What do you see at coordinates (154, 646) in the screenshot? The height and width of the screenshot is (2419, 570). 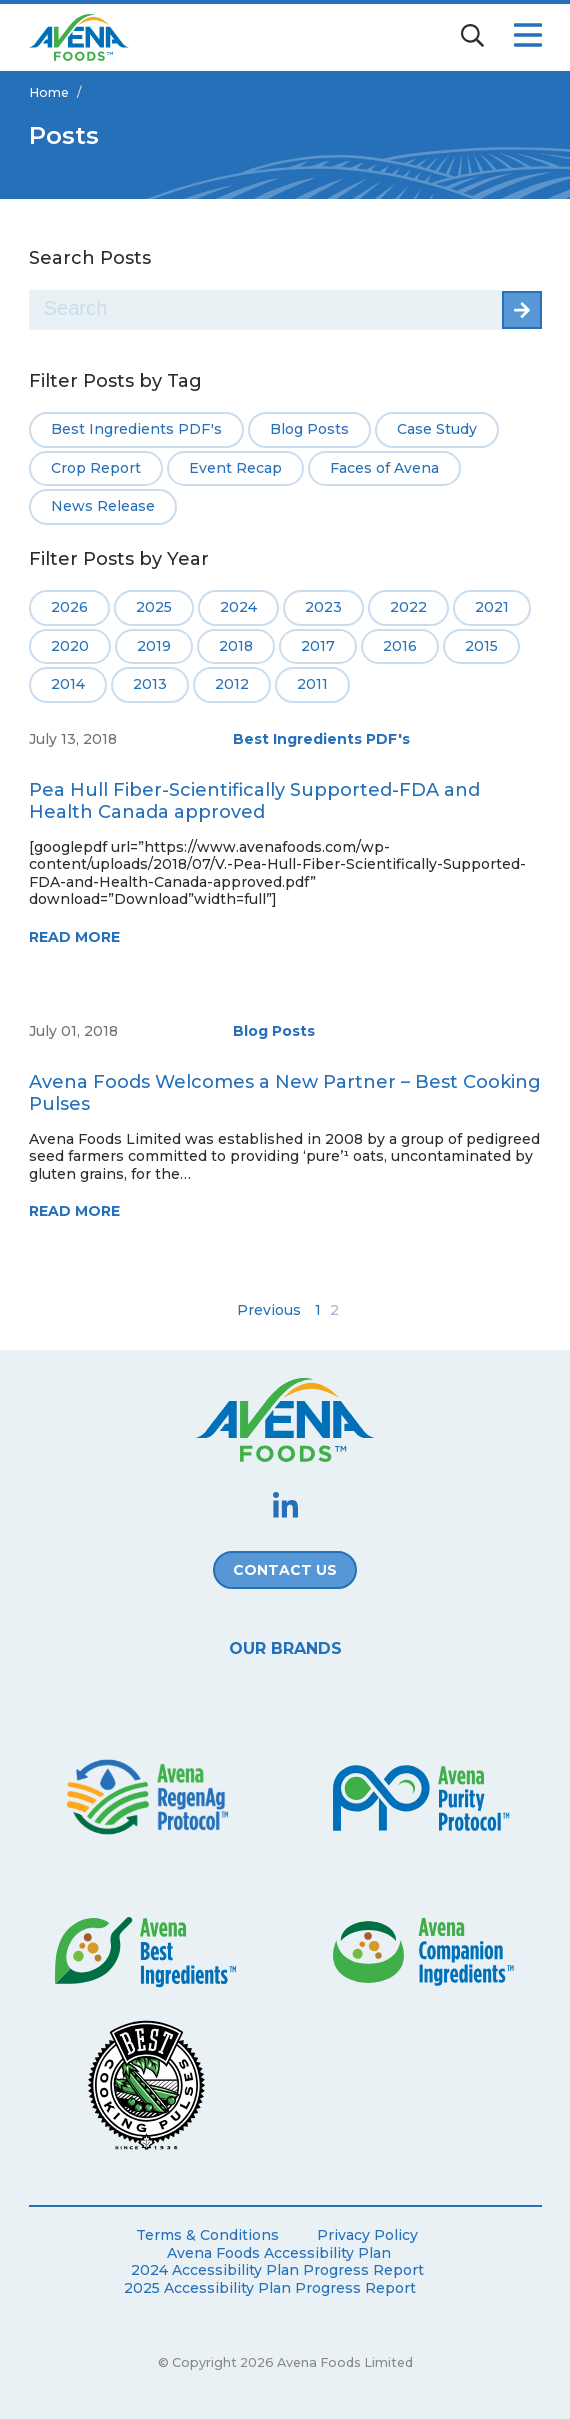 I see `2019` at bounding box center [154, 646].